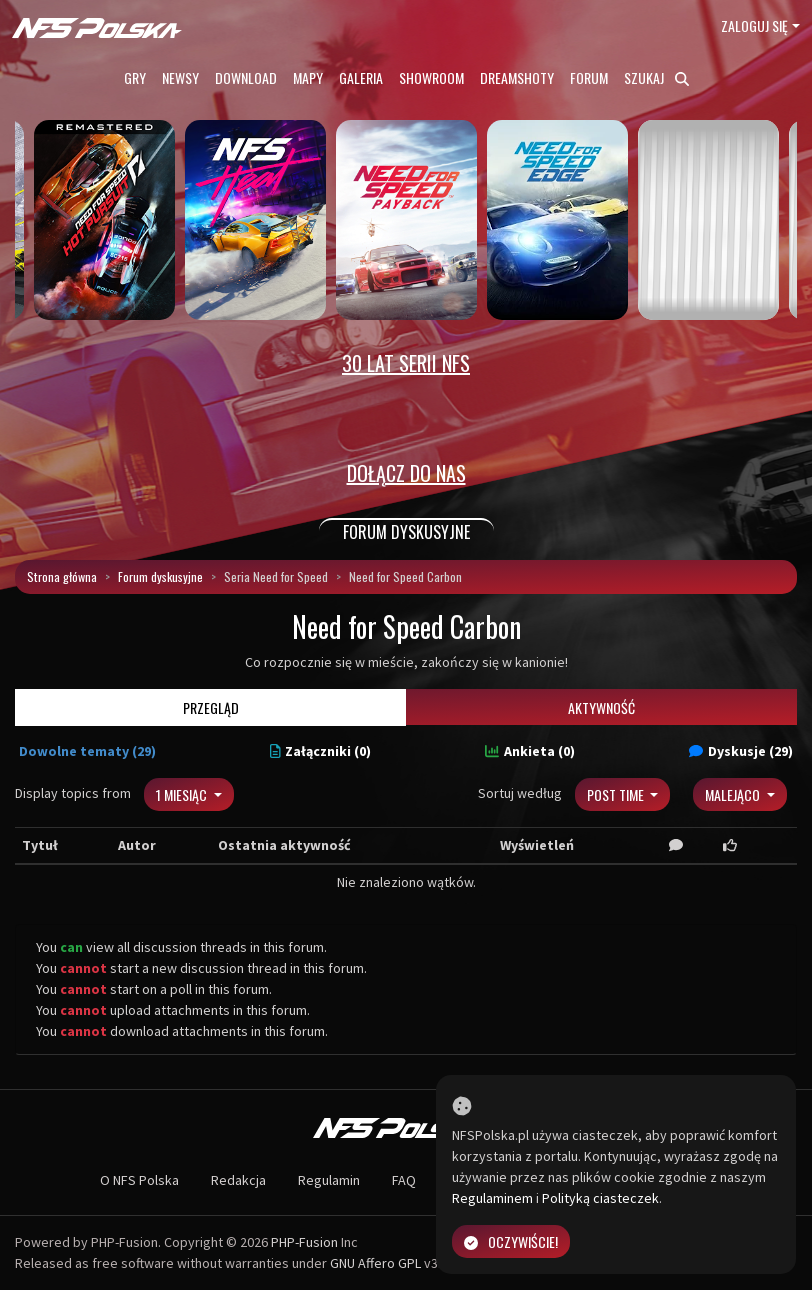  I want to click on Przegląd, so click(211, 707).